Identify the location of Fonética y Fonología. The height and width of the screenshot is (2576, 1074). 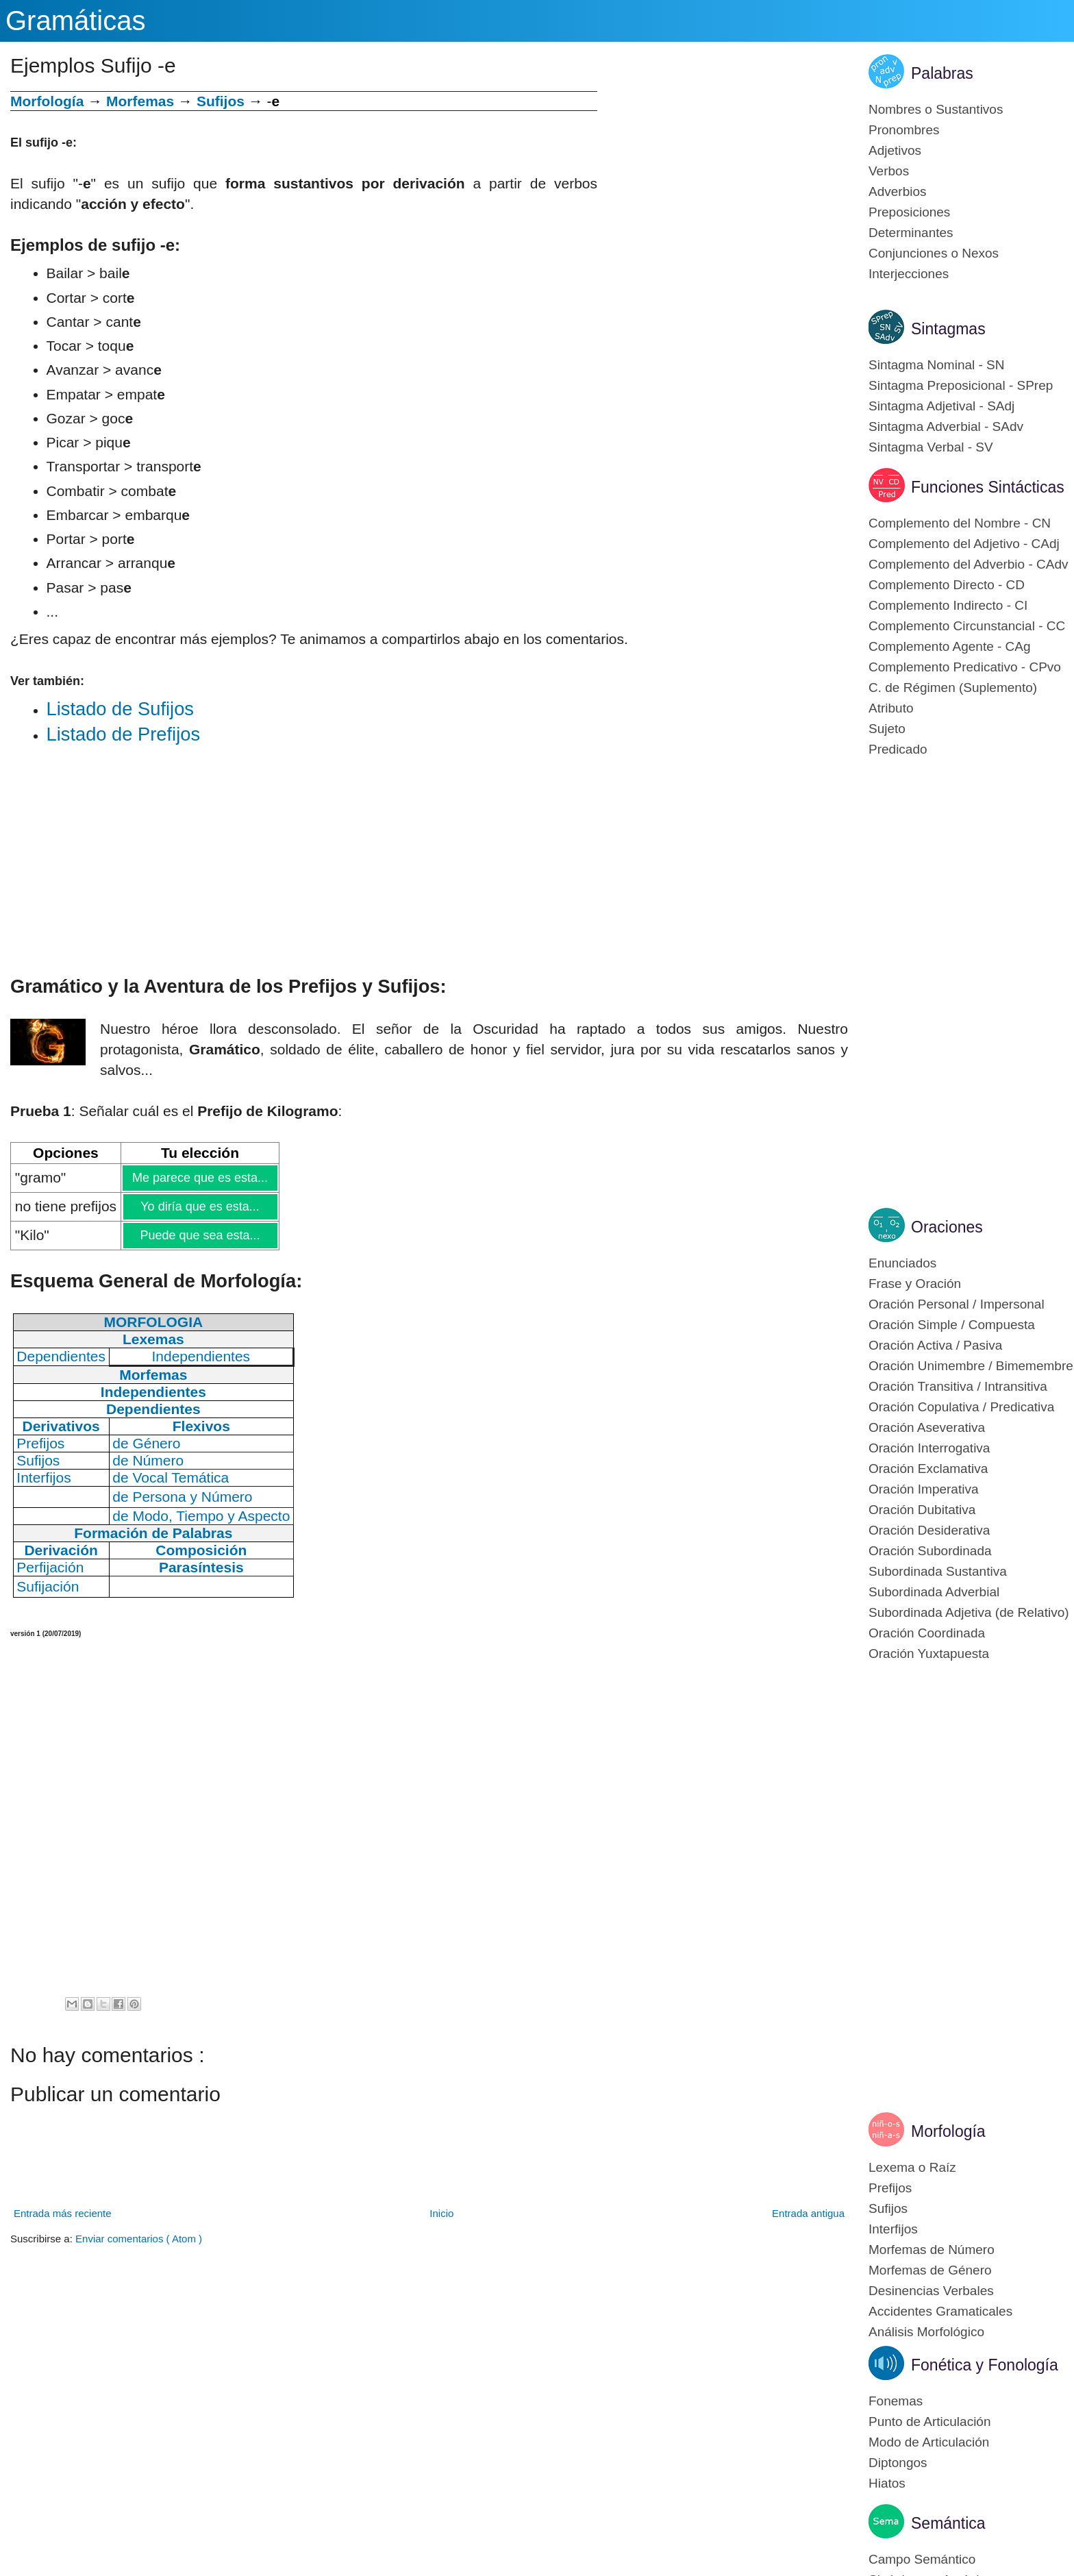
(984, 2365).